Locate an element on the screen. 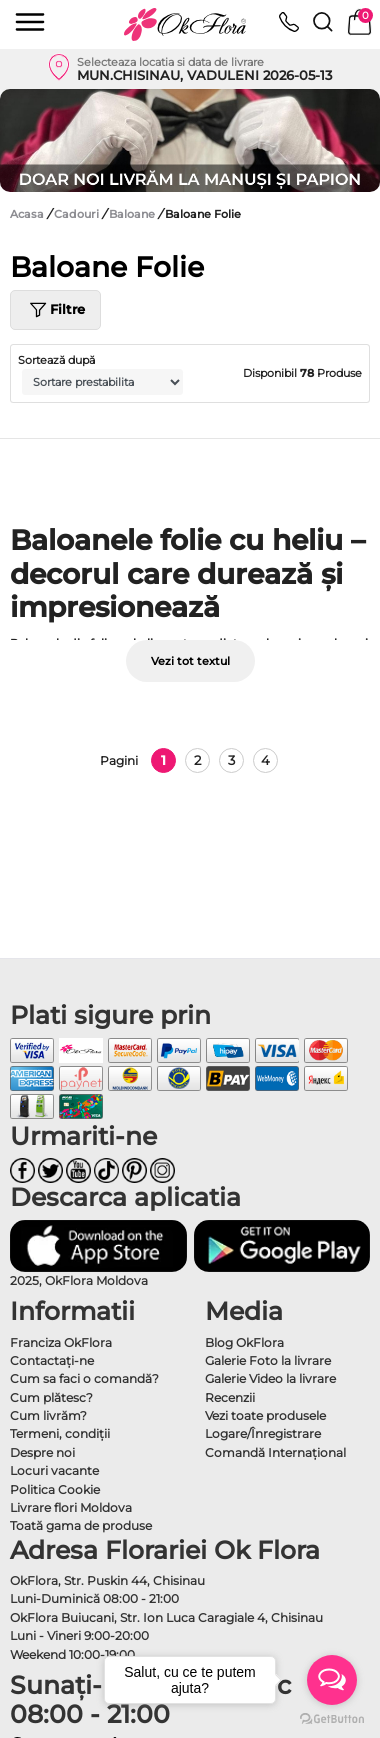 The height and width of the screenshot is (1738, 380). Galerie Foto la livrare is located at coordinates (268, 1360).